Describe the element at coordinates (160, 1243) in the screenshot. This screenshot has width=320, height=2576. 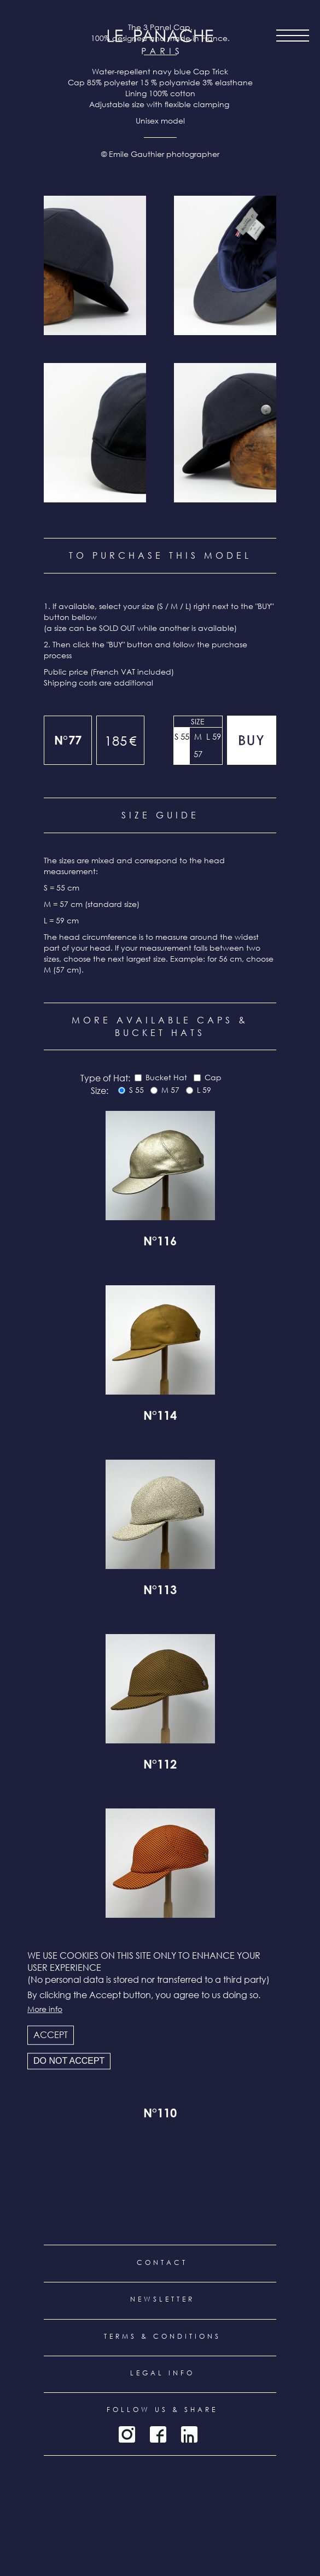
I see `N°116` at that location.